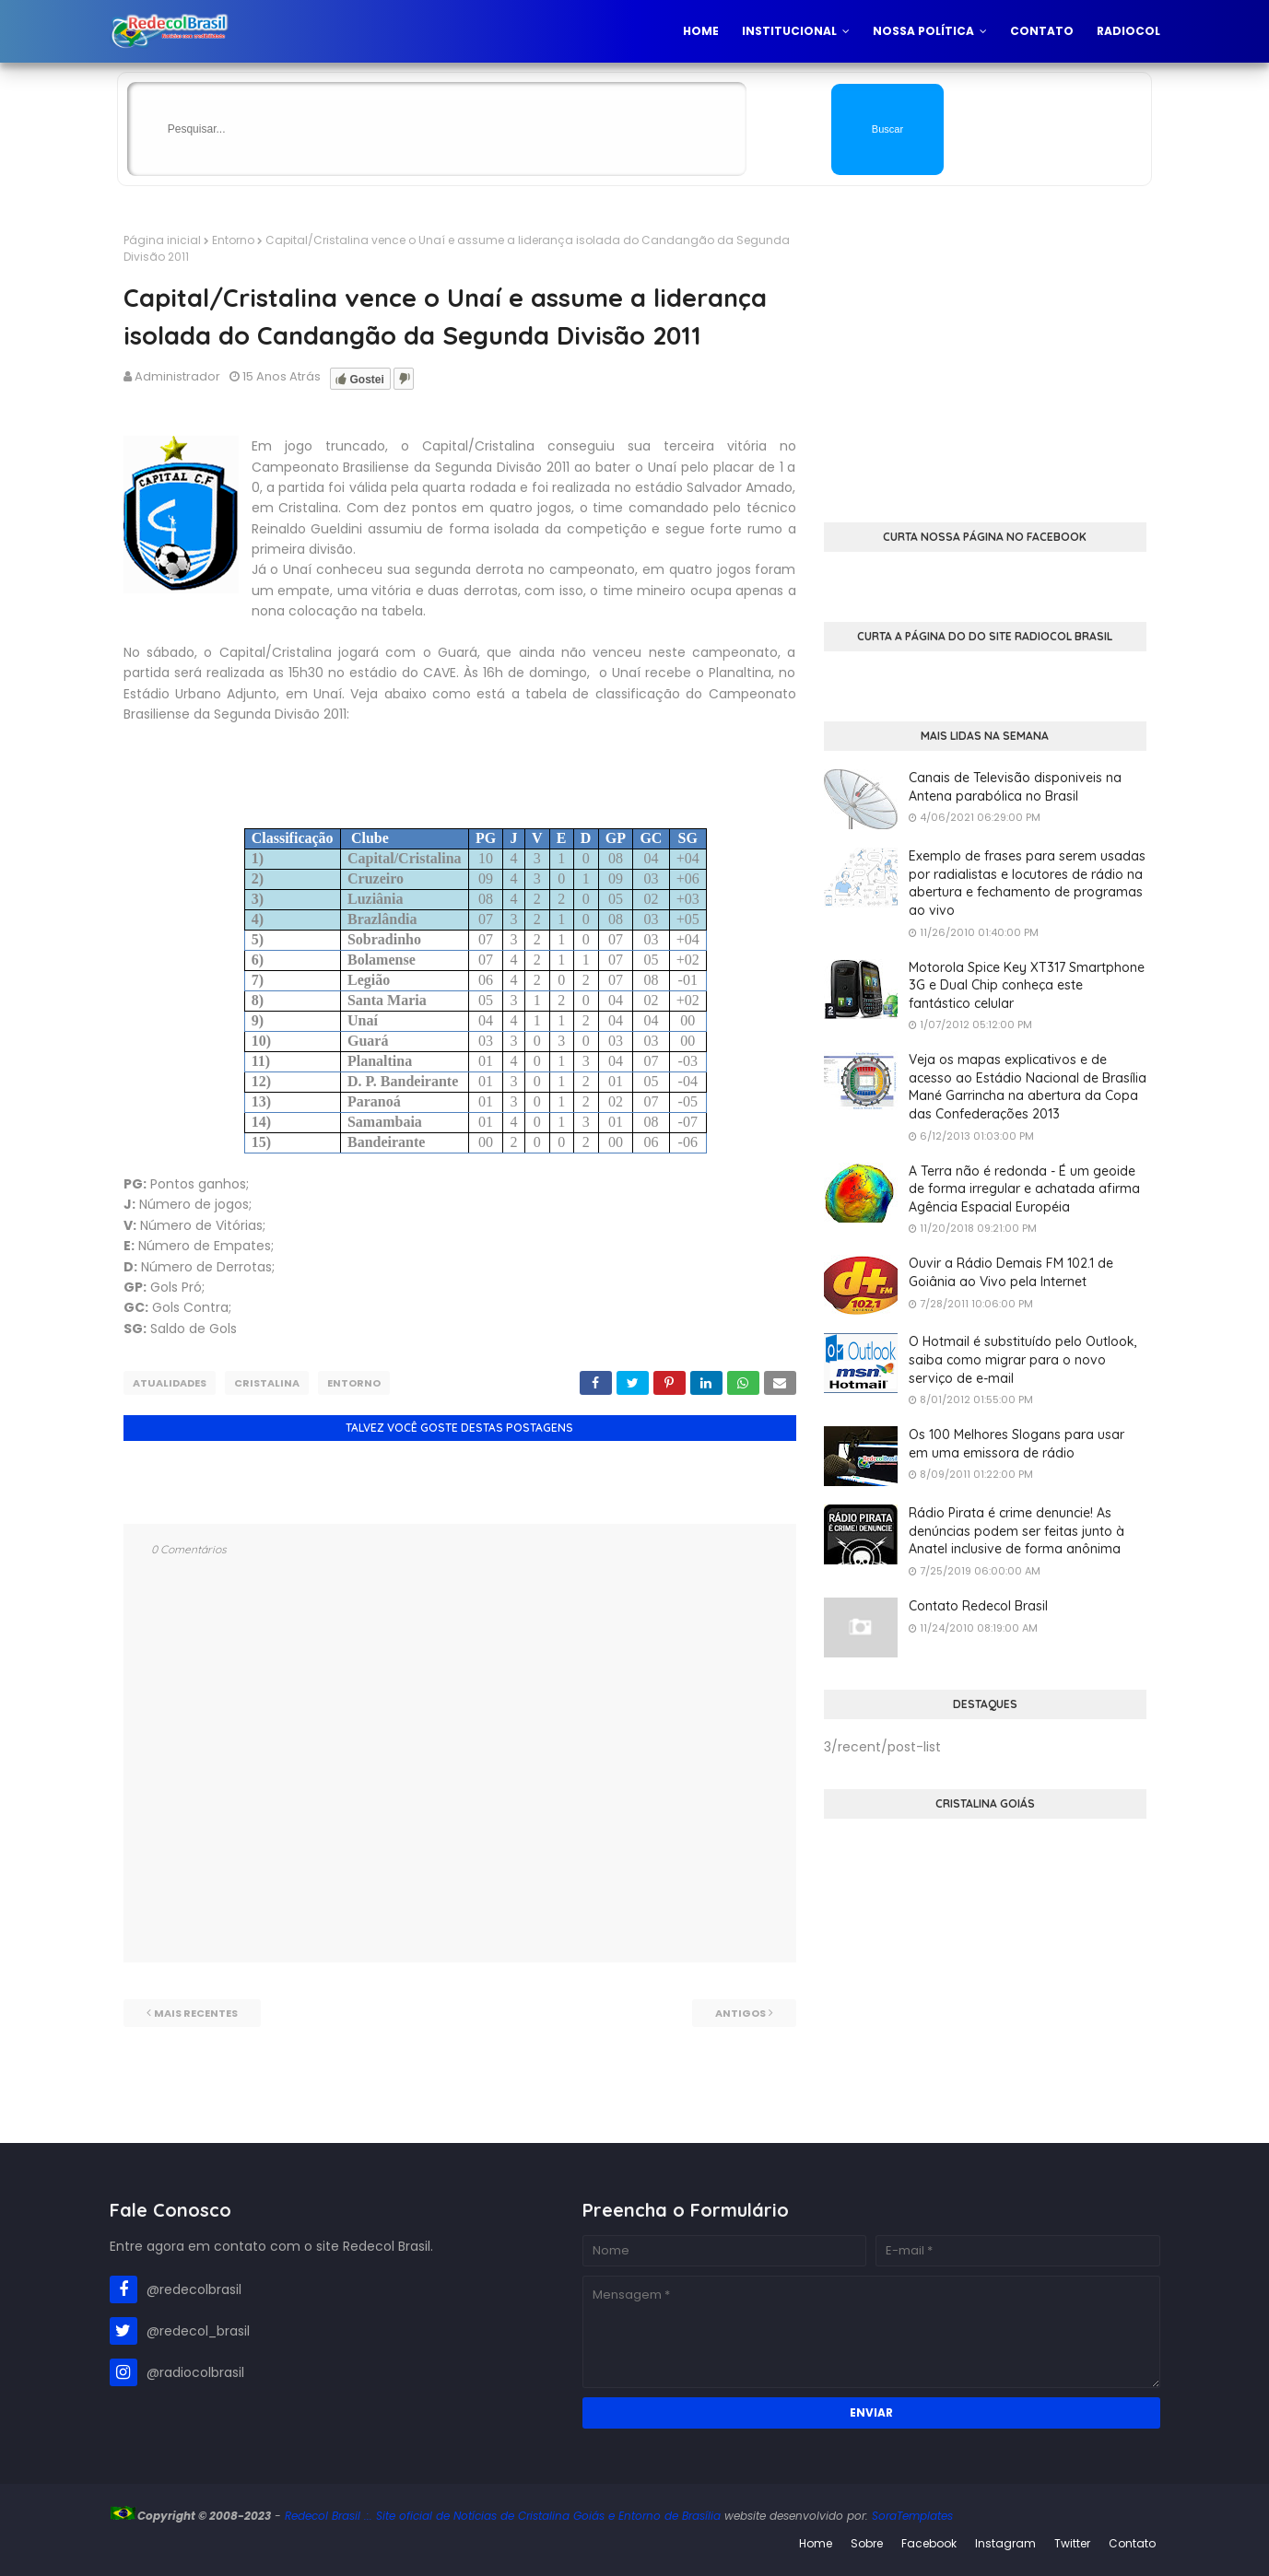 This screenshot has width=1269, height=2576. Describe the element at coordinates (1128, 31) in the screenshot. I see `Radiocol [menuitem]` at that location.